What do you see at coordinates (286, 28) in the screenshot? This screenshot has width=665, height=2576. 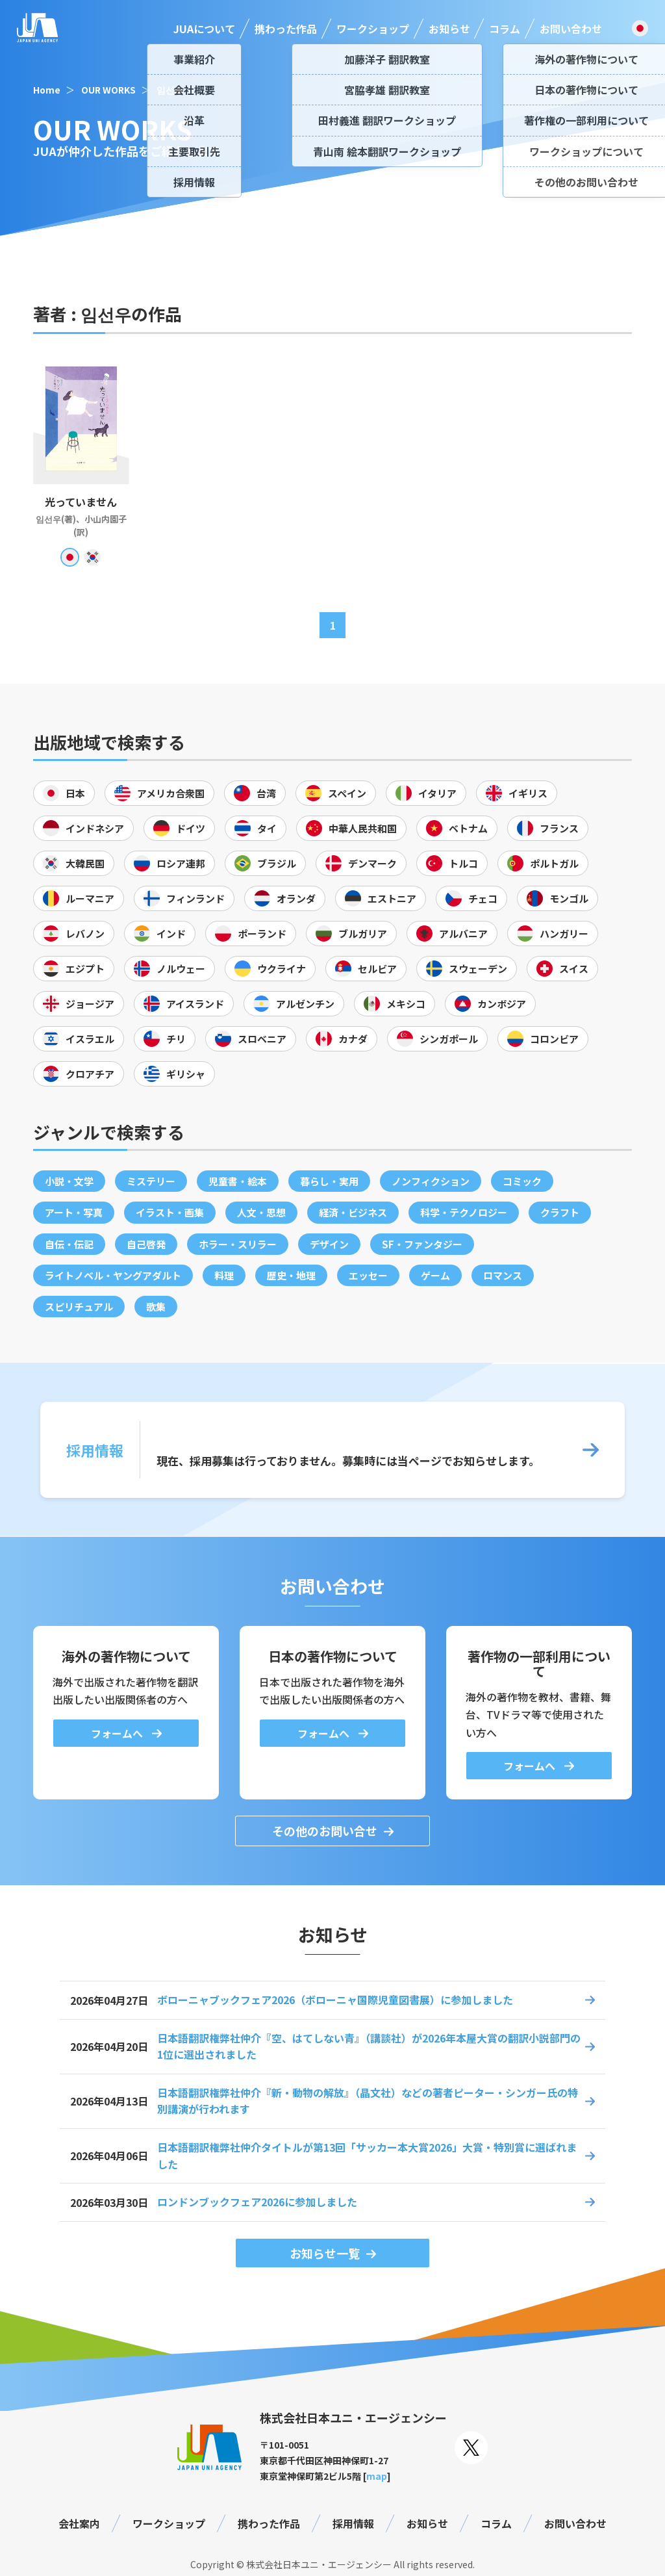 I see `携わった作品` at bounding box center [286, 28].